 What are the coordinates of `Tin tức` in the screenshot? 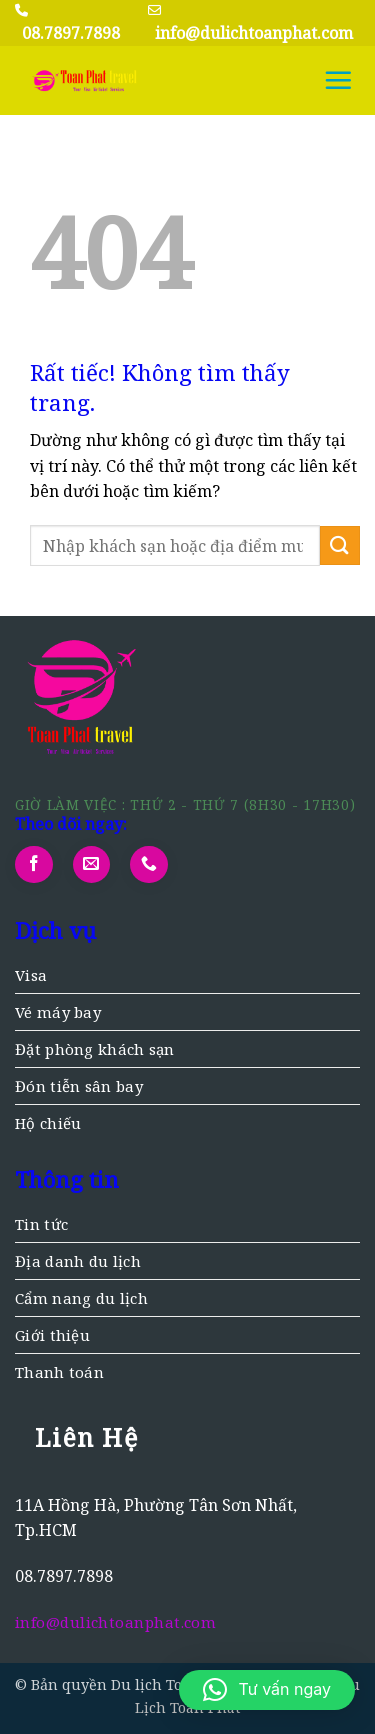 It's located at (41, 1224).